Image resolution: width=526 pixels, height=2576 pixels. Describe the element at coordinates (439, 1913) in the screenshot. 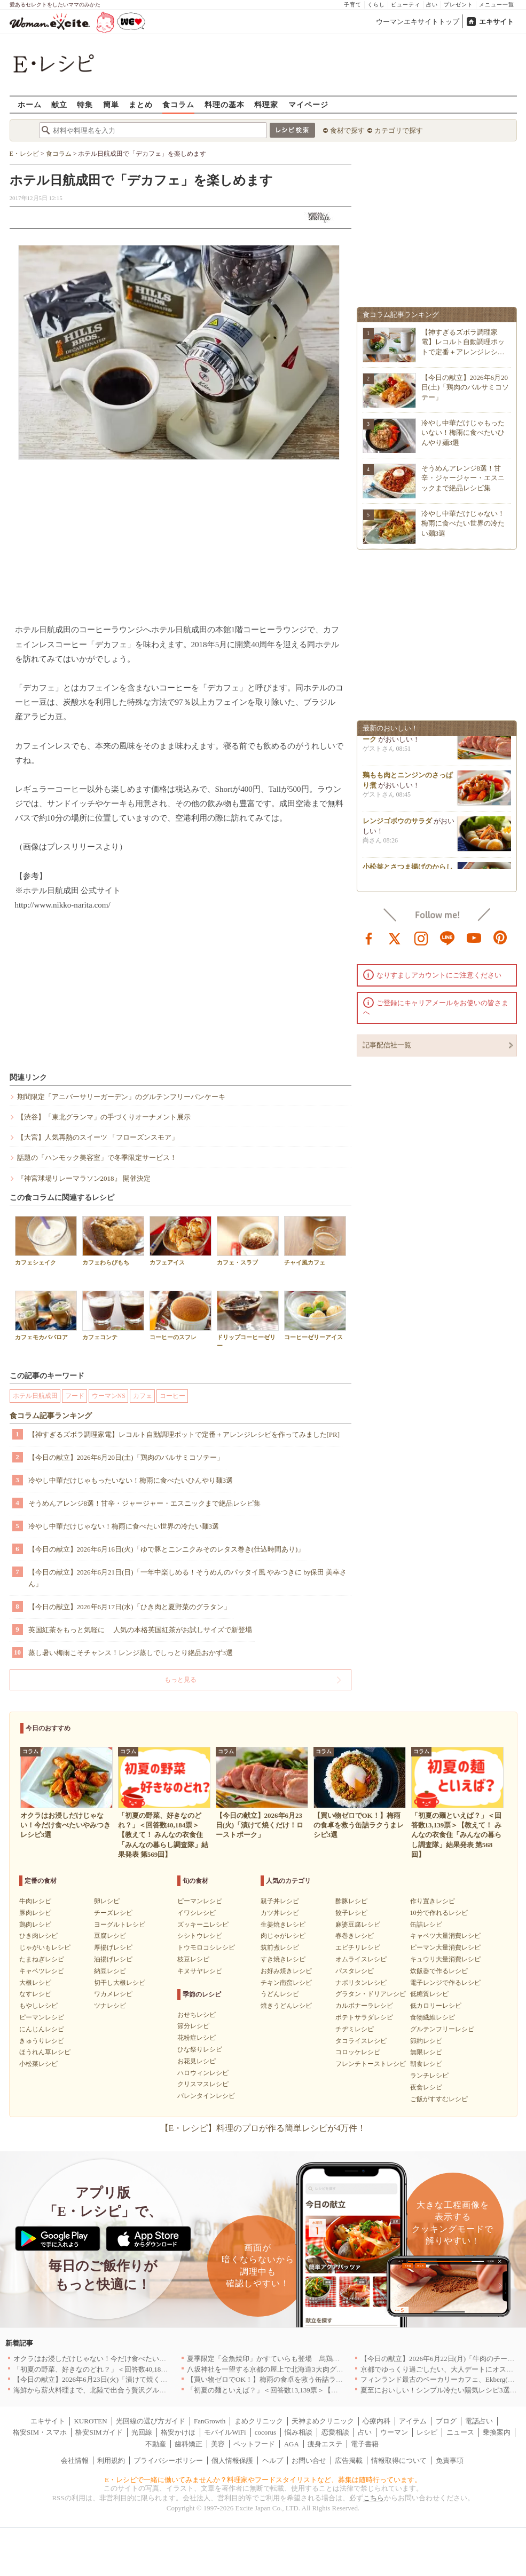

I see `10分で作れるレシピ` at that location.